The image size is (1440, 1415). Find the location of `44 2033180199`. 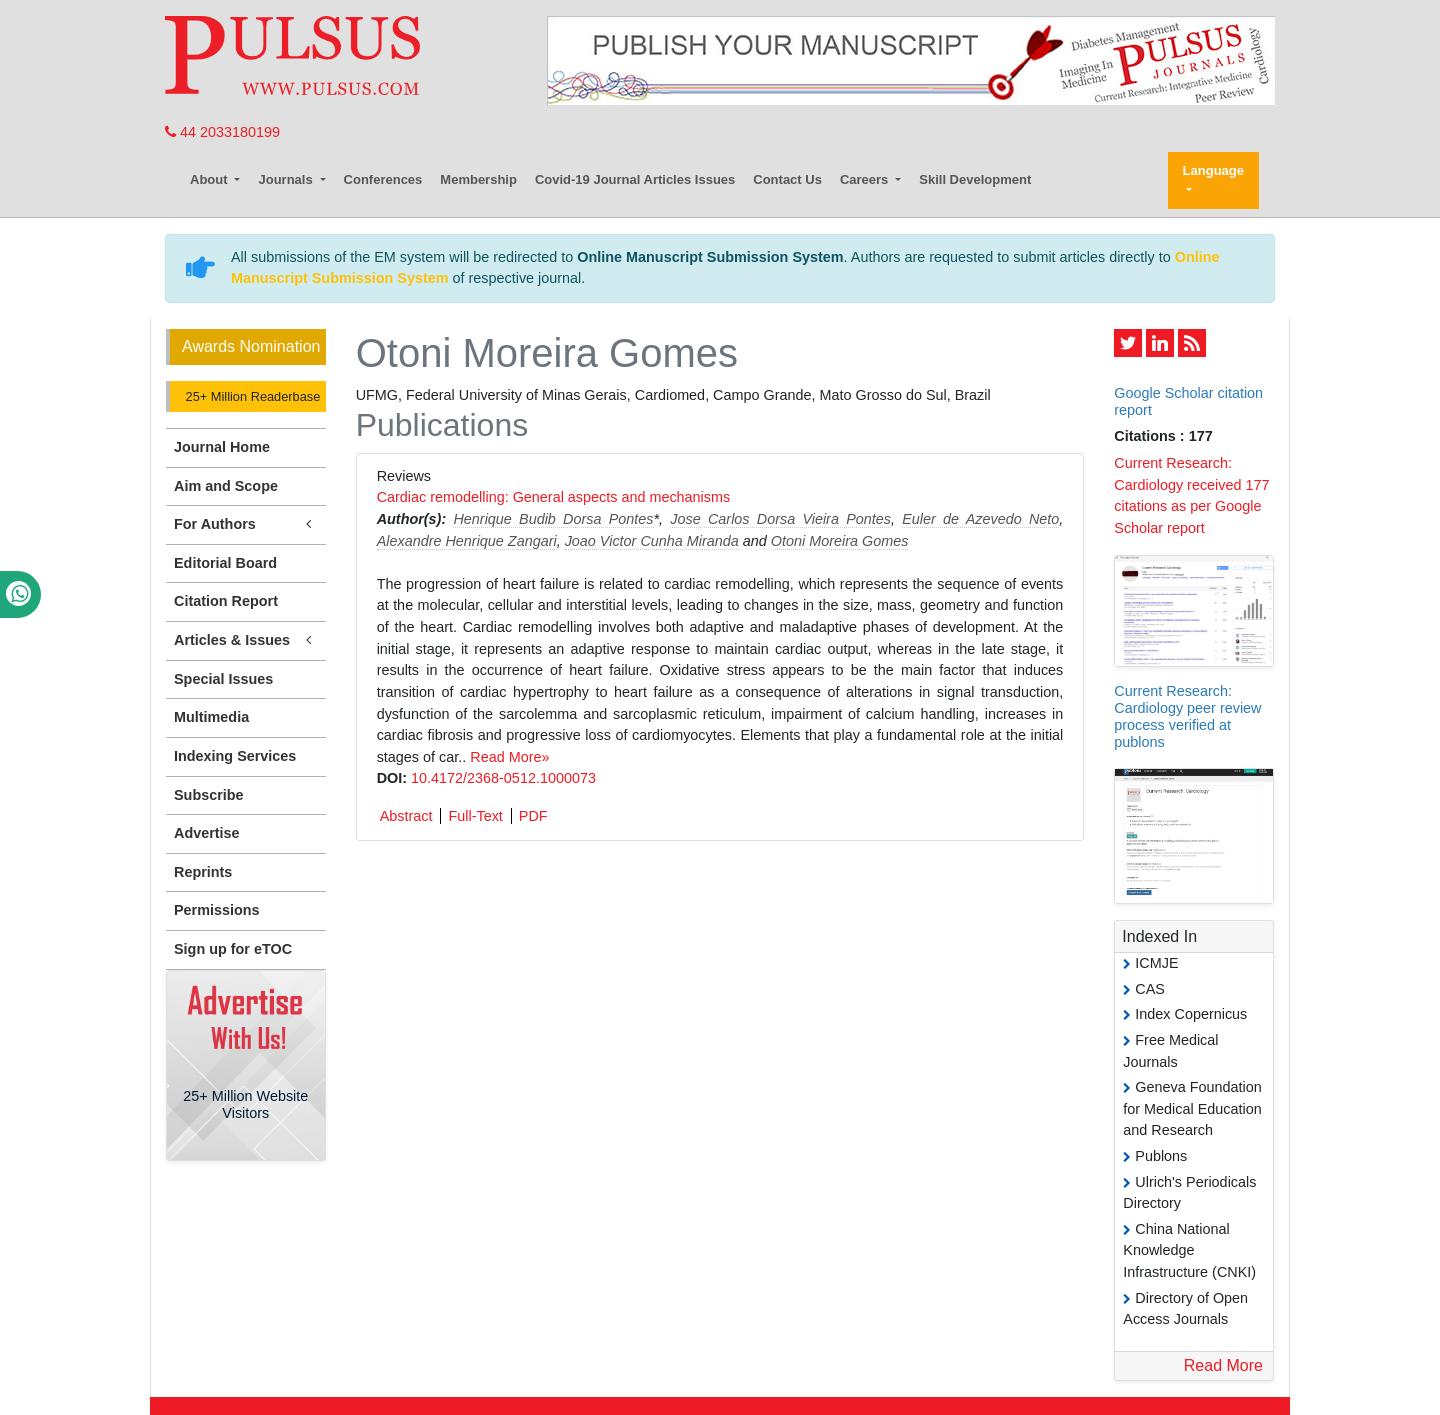

44 2033180199 is located at coordinates (222, 132).